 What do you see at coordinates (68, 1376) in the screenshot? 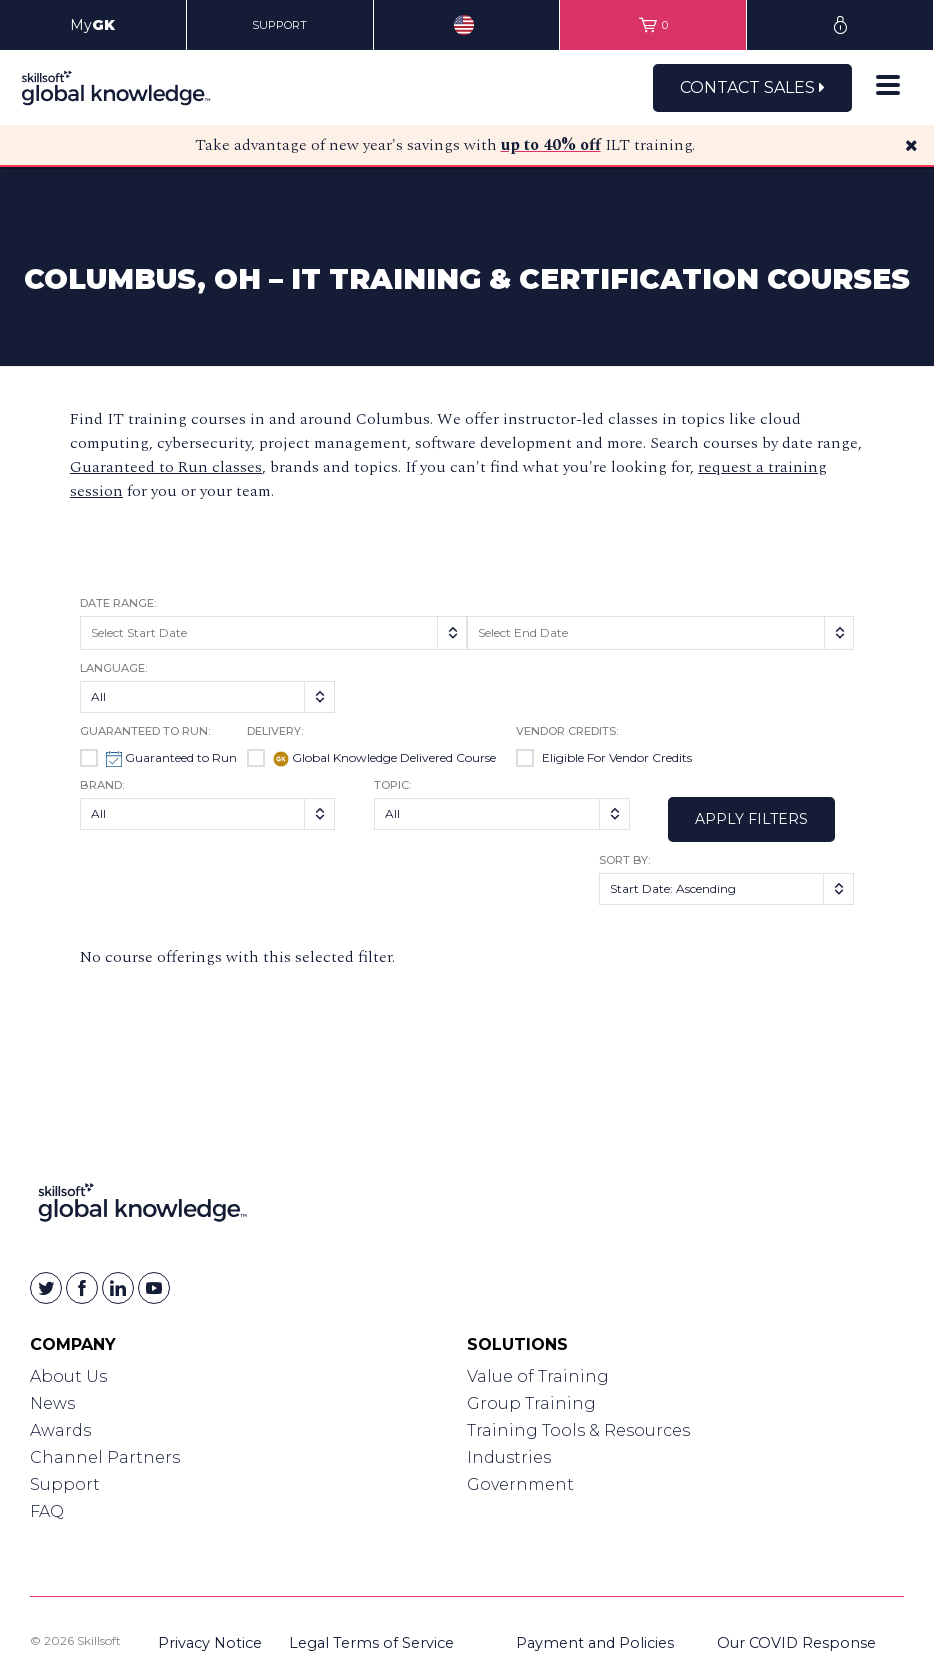
I see `About Us` at bounding box center [68, 1376].